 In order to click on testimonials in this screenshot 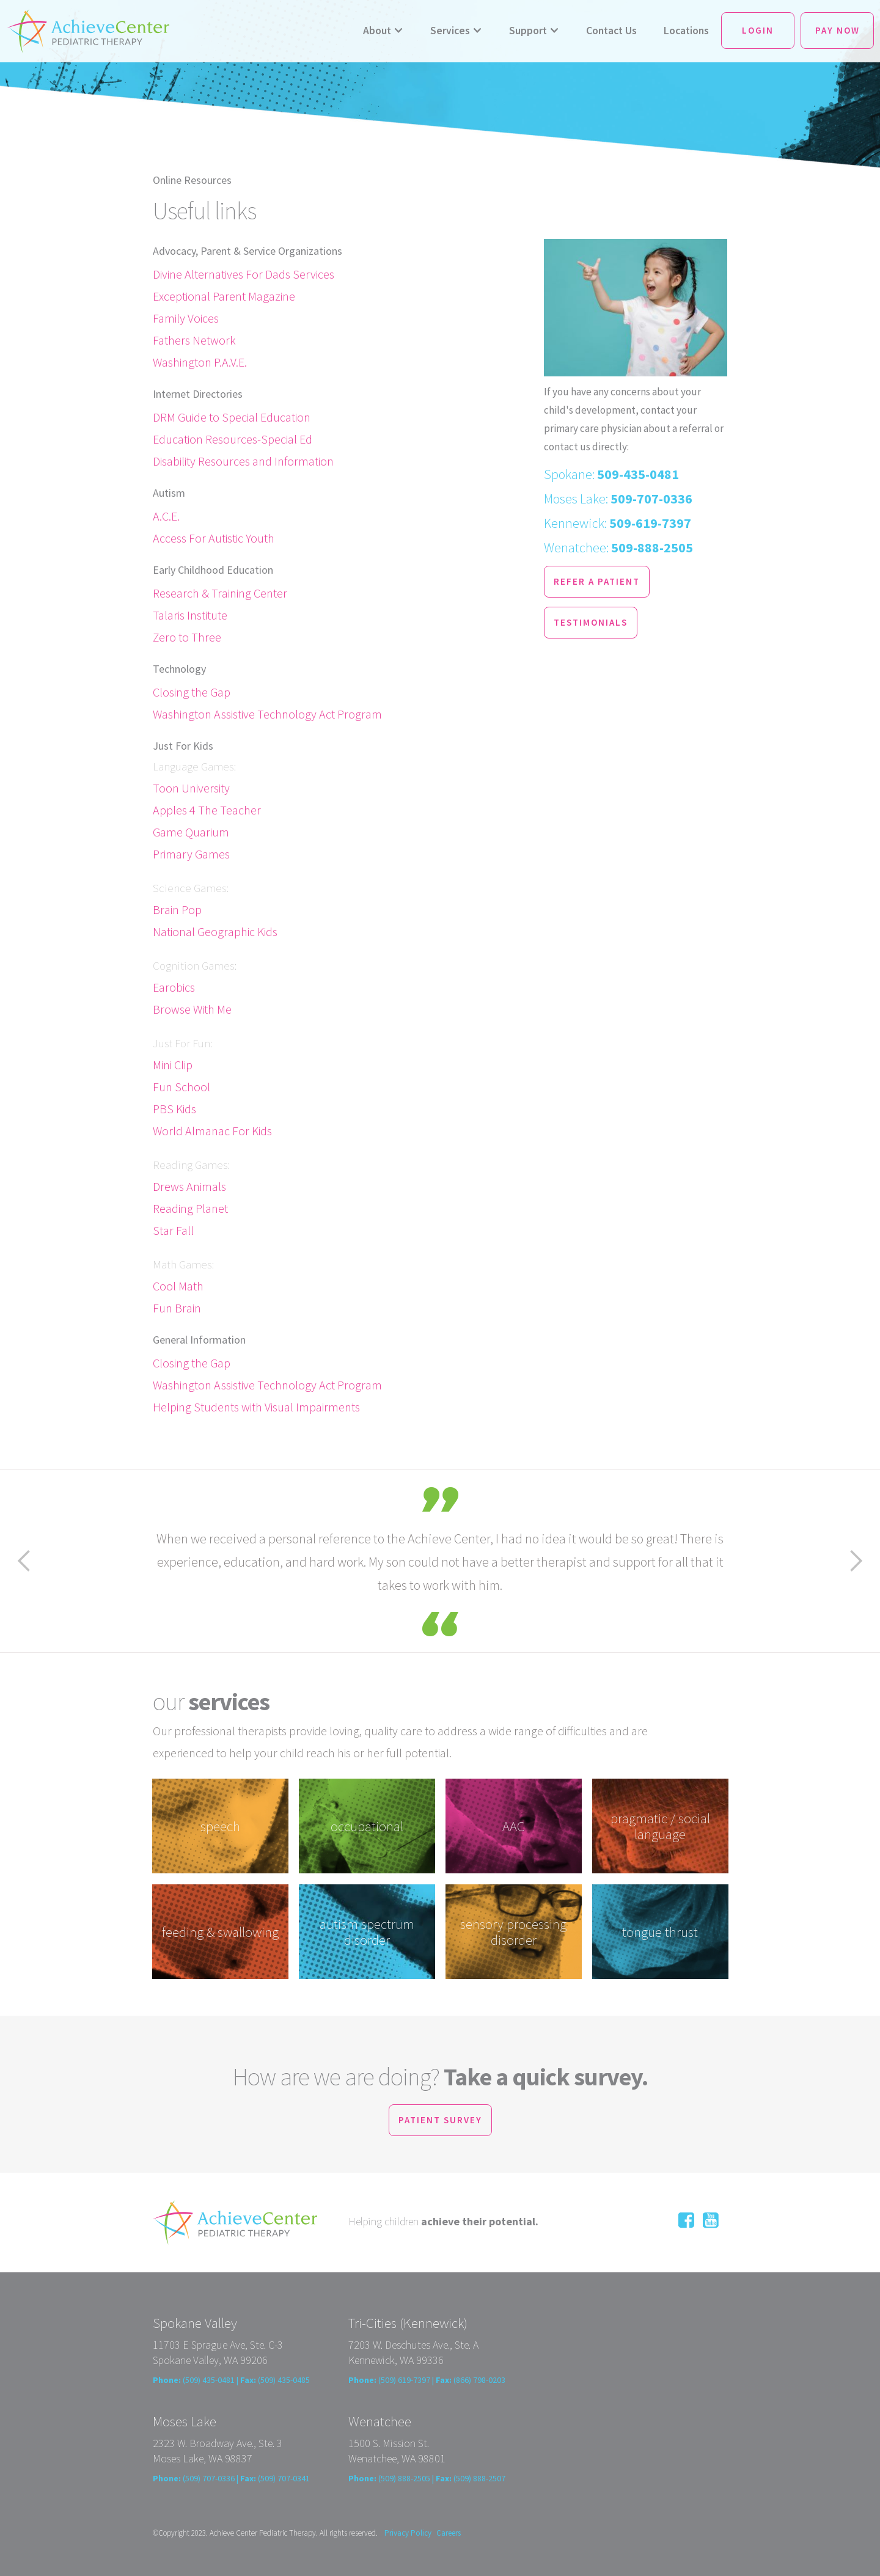, I will do `click(591, 622)`.